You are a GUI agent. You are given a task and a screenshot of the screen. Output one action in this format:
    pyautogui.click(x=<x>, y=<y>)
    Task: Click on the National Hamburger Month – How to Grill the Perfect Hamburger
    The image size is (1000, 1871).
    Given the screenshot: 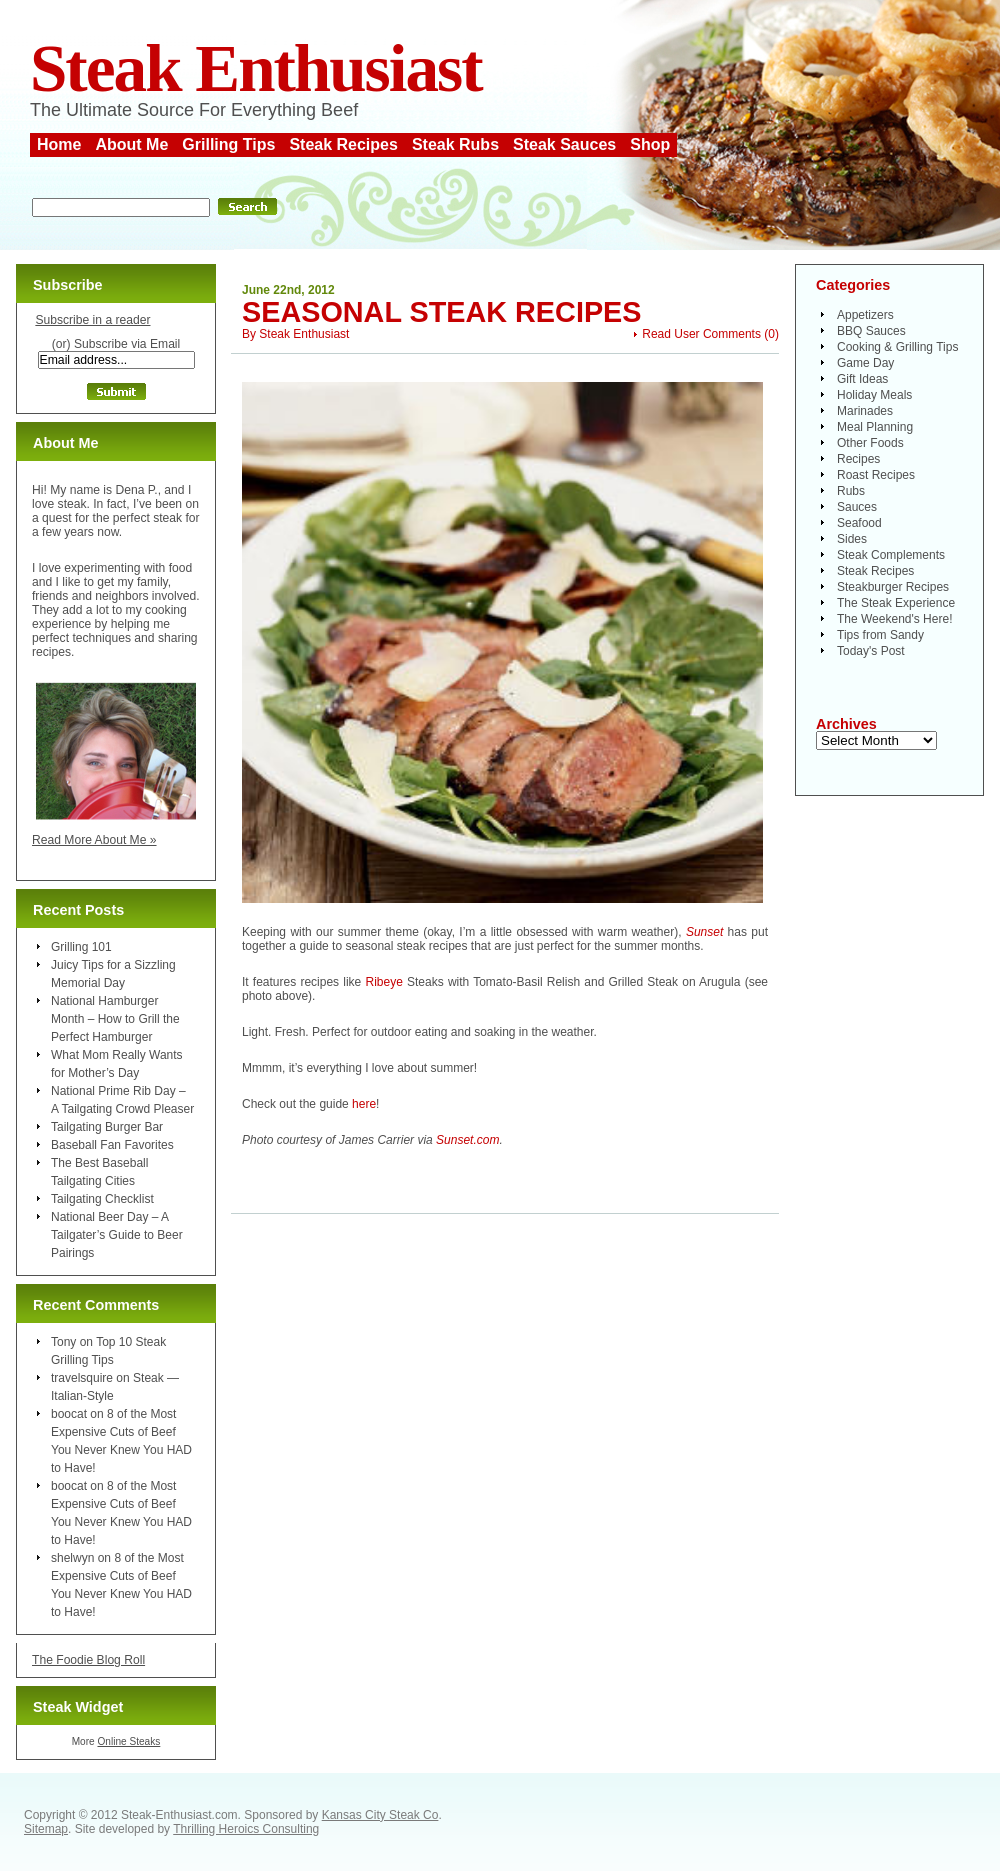 What is the action you would take?
    pyautogui.click(x=115, y=1019)
    